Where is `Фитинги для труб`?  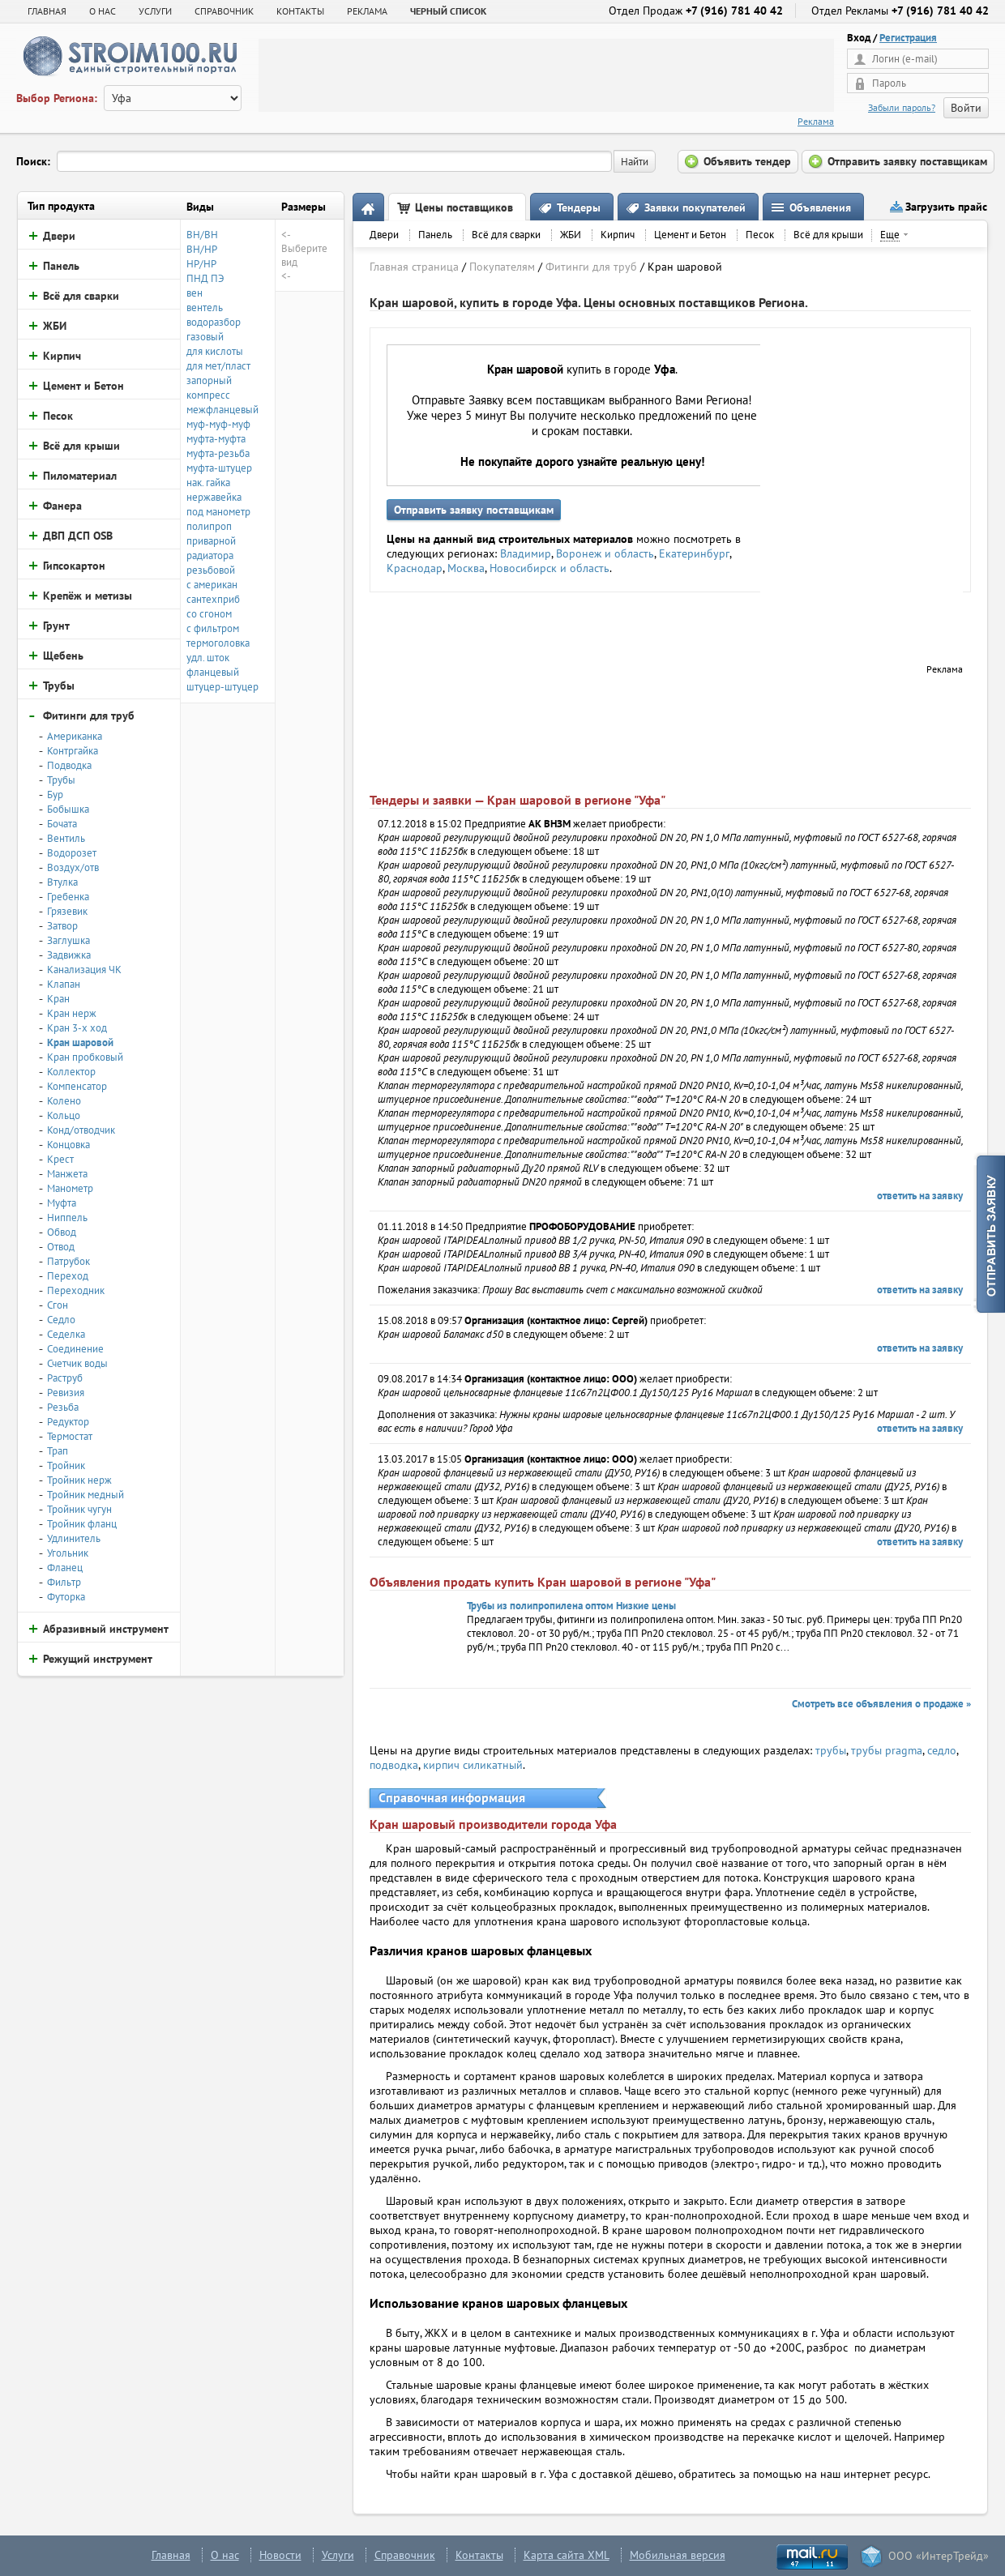 Фитинги для труб is located at coordinates (591, 266).